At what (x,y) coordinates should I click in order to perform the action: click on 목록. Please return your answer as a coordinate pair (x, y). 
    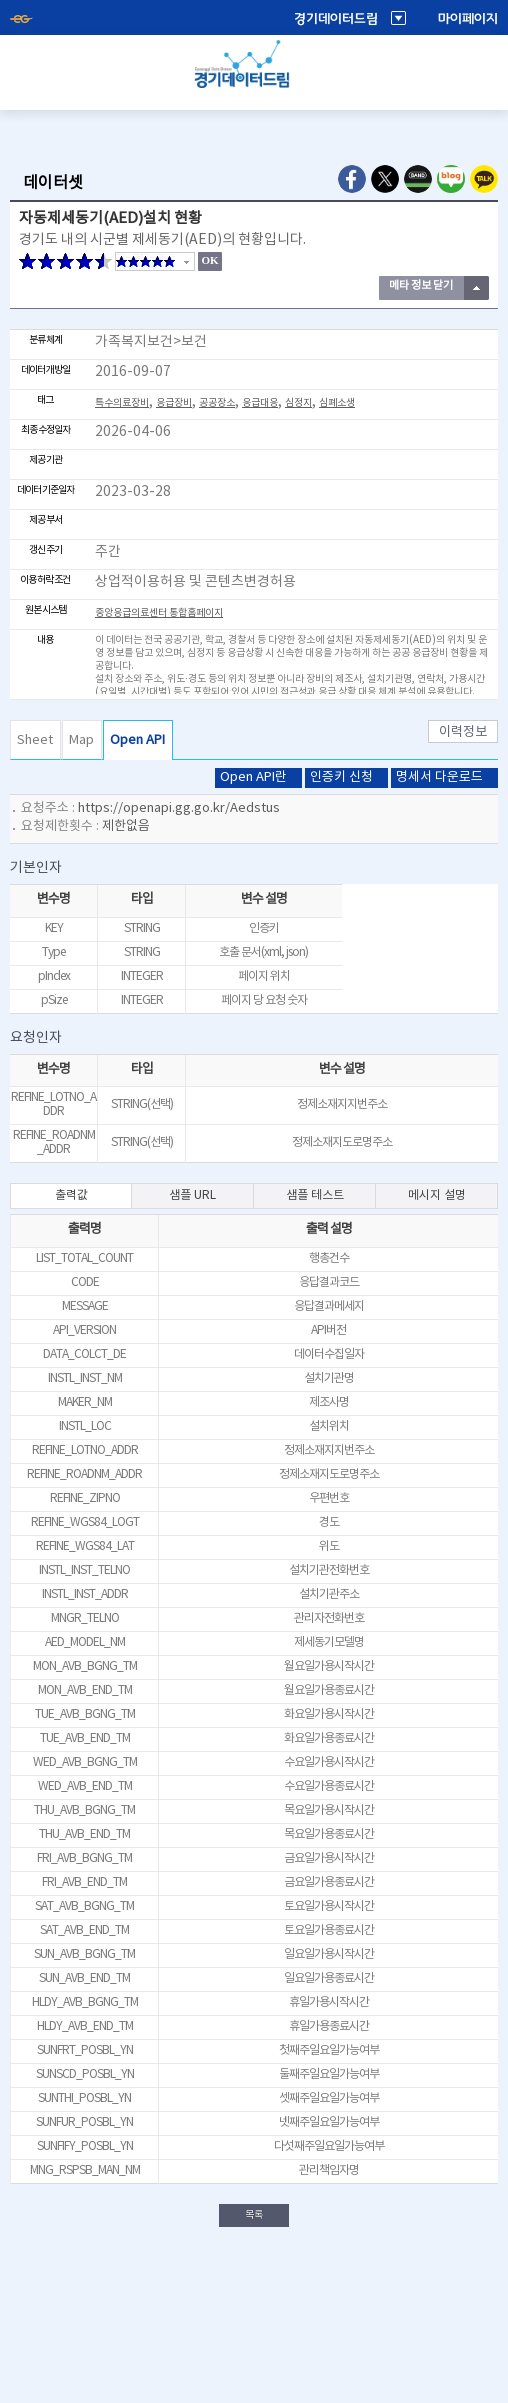
    Looking at the image, I should click on (254, 2215).